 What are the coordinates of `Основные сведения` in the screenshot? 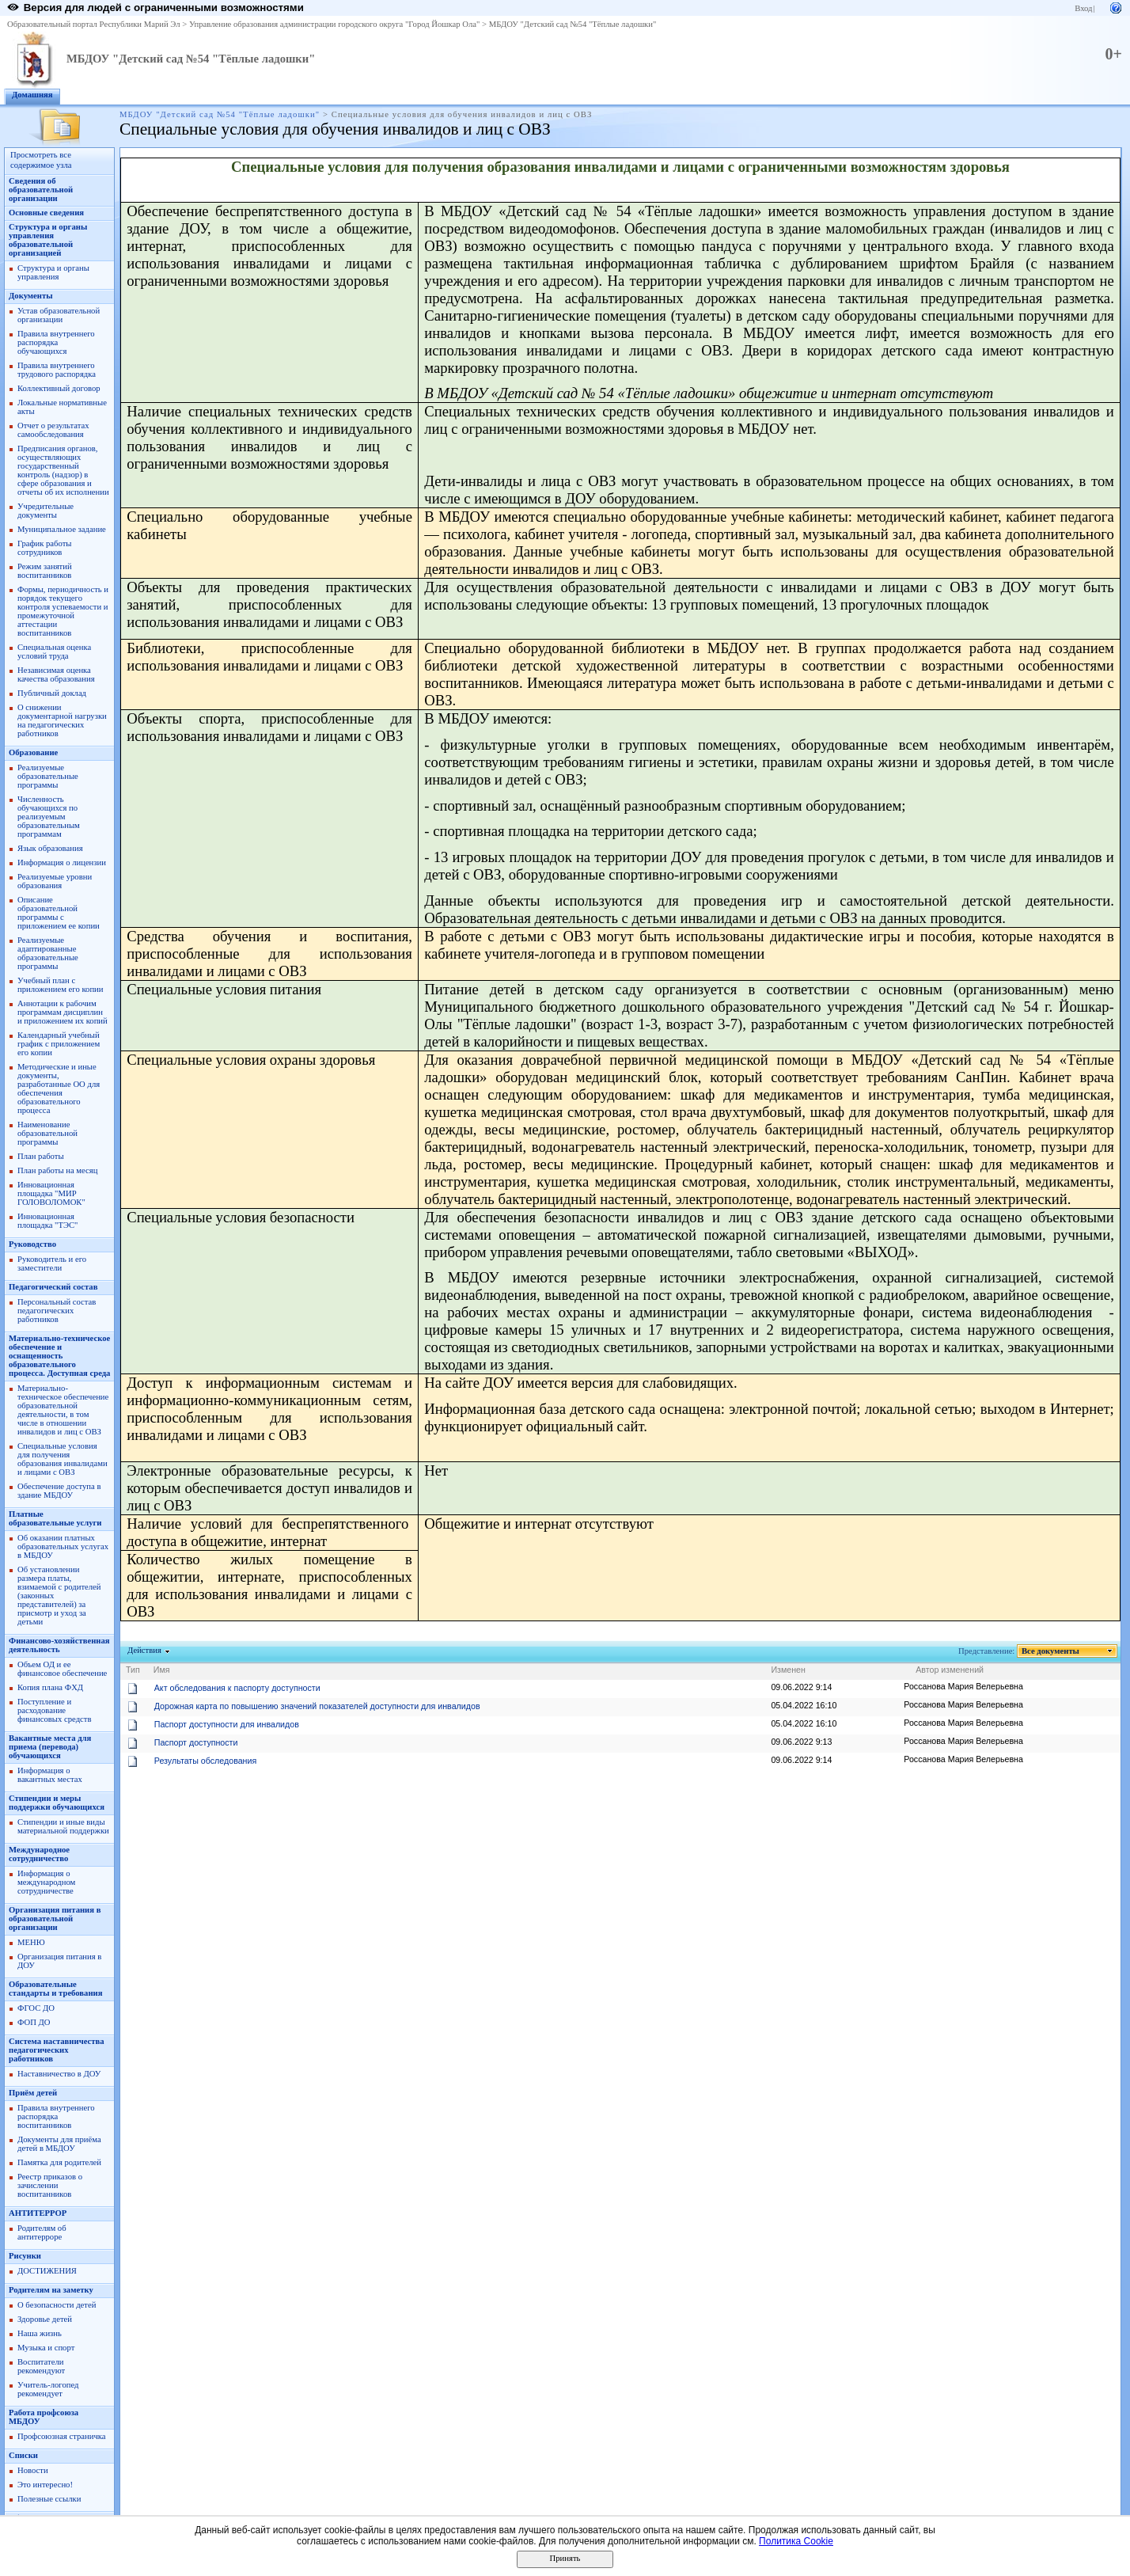 It's located at (46, 212).